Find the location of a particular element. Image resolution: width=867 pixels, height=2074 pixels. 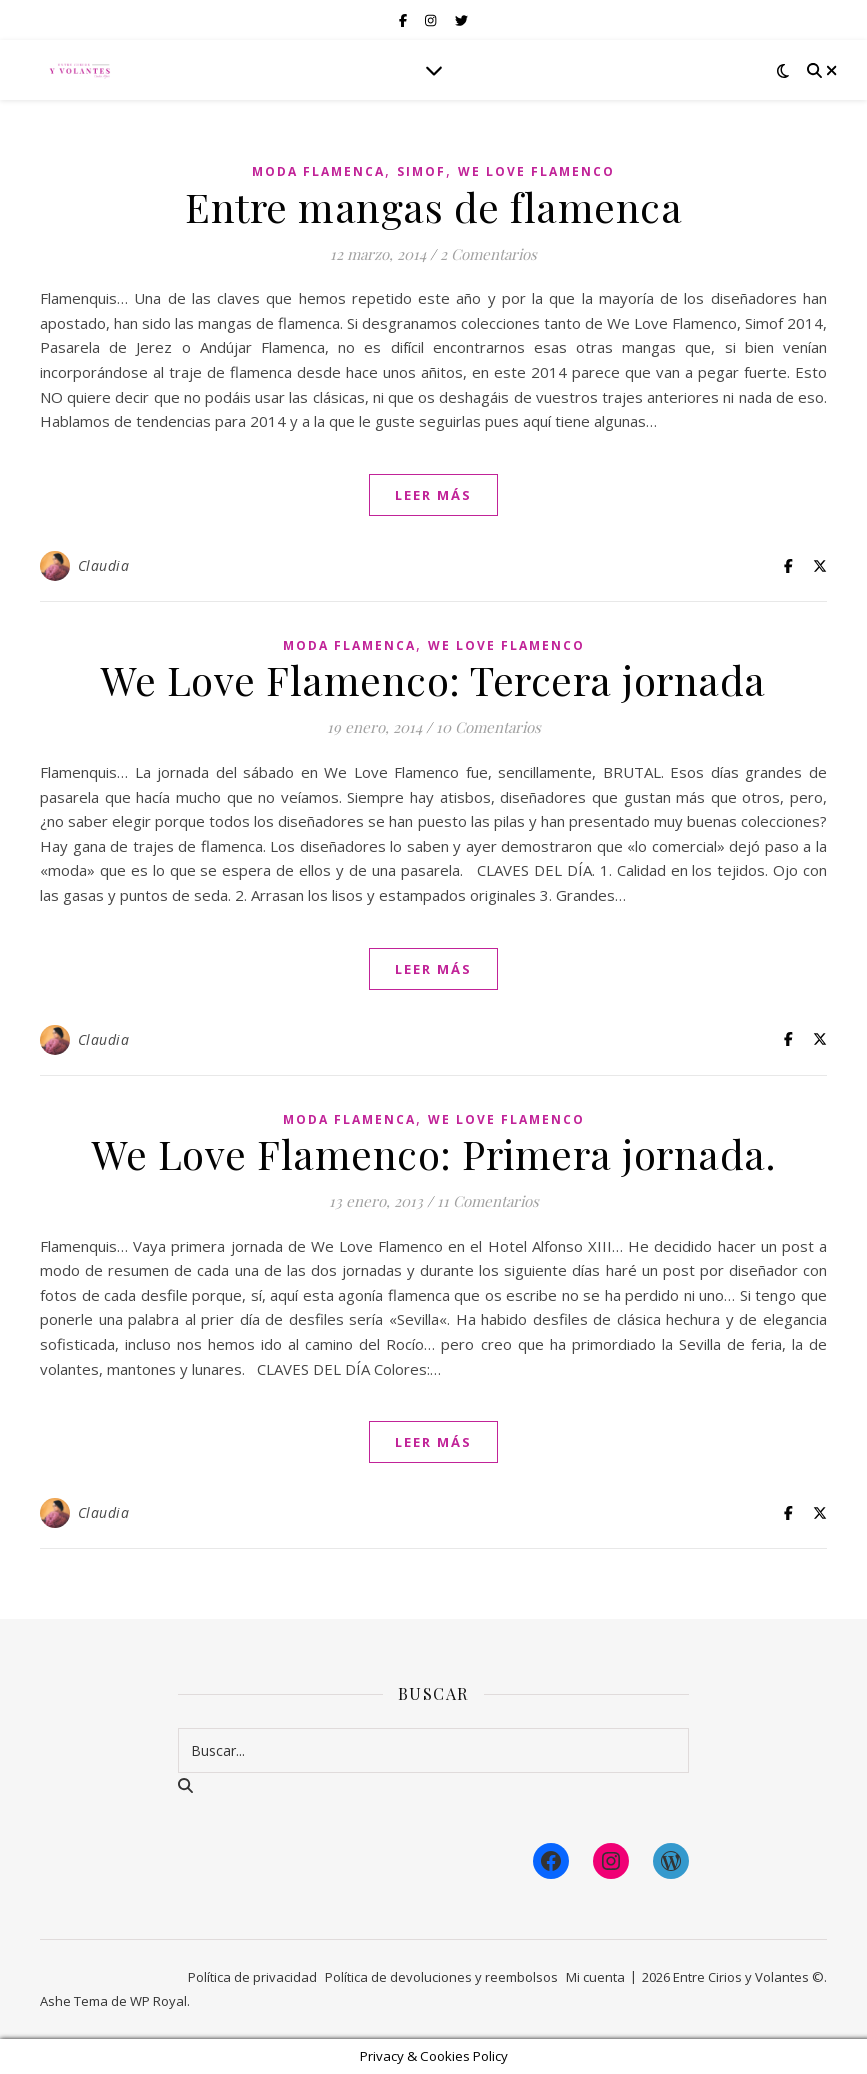

leer más is located at coordinates (433, 495).